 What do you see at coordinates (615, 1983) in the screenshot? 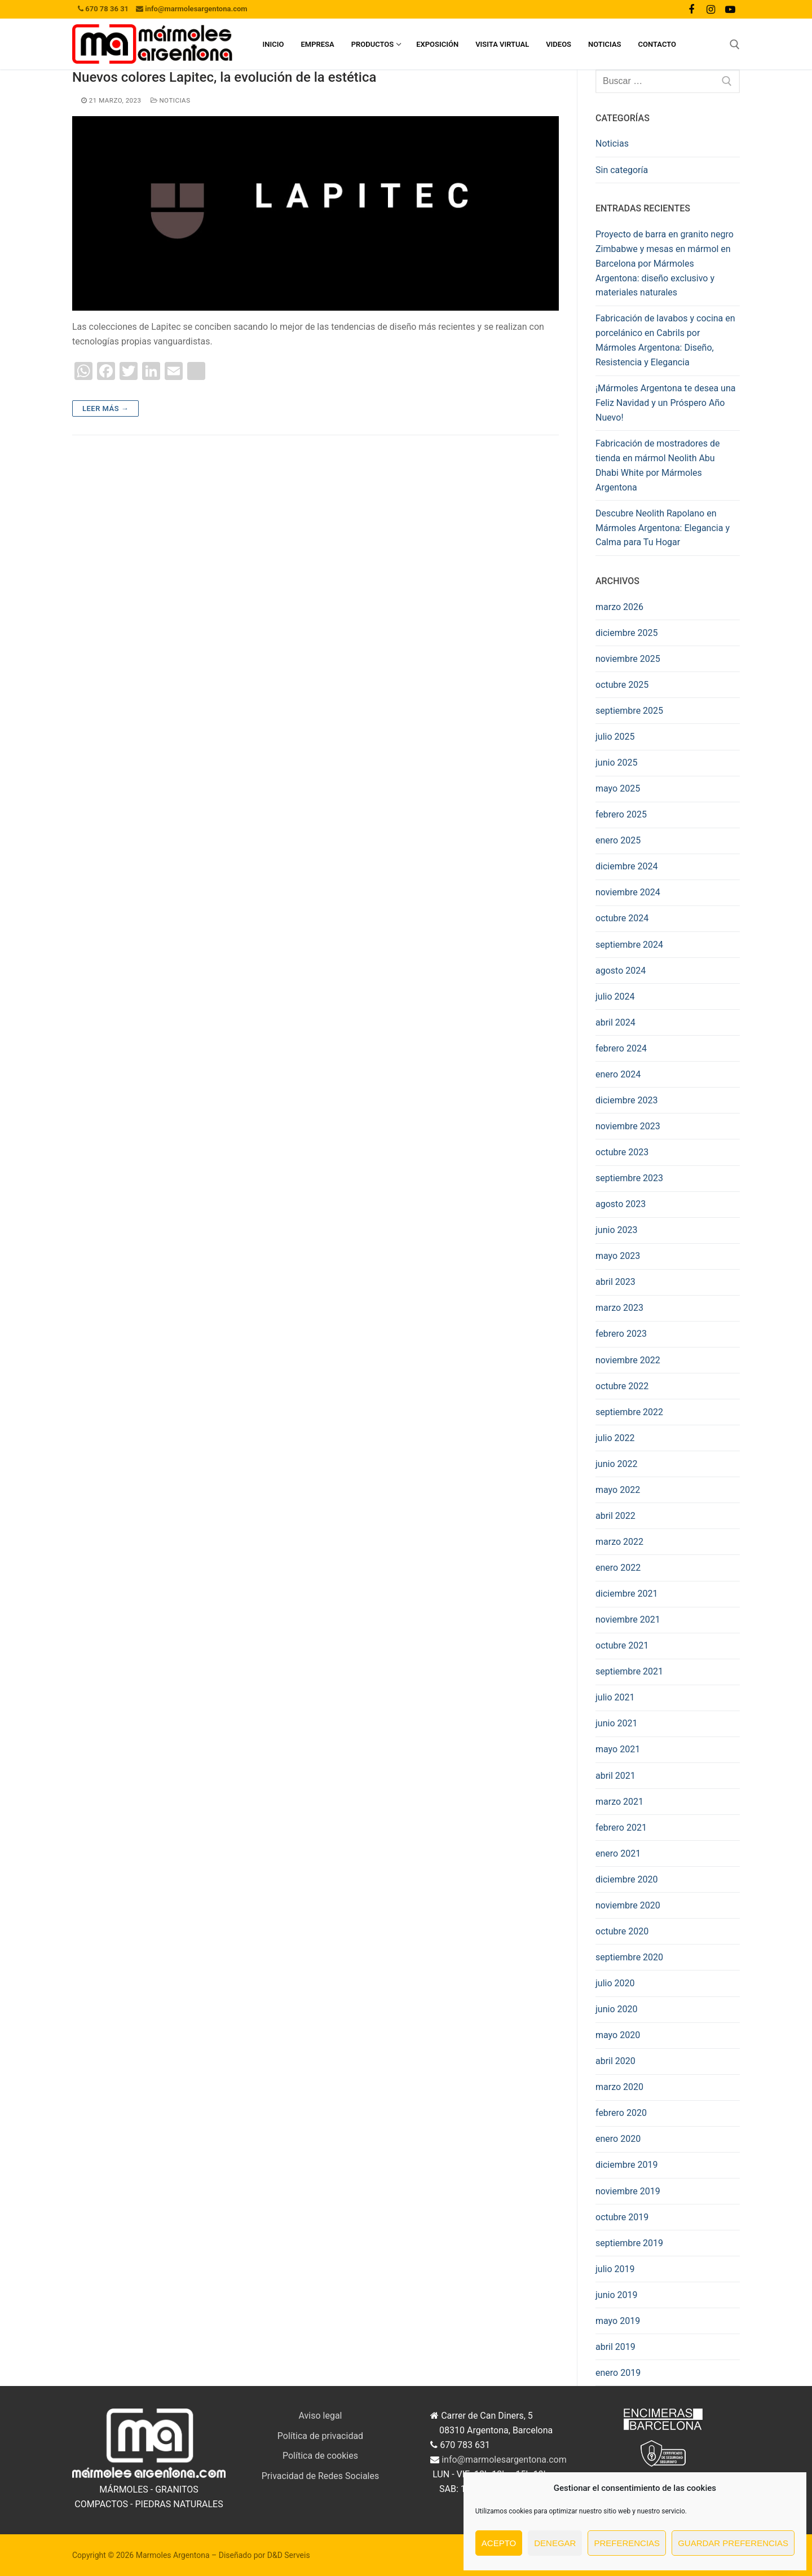
I see `julio 2020` at bounding box center [615, 1983].